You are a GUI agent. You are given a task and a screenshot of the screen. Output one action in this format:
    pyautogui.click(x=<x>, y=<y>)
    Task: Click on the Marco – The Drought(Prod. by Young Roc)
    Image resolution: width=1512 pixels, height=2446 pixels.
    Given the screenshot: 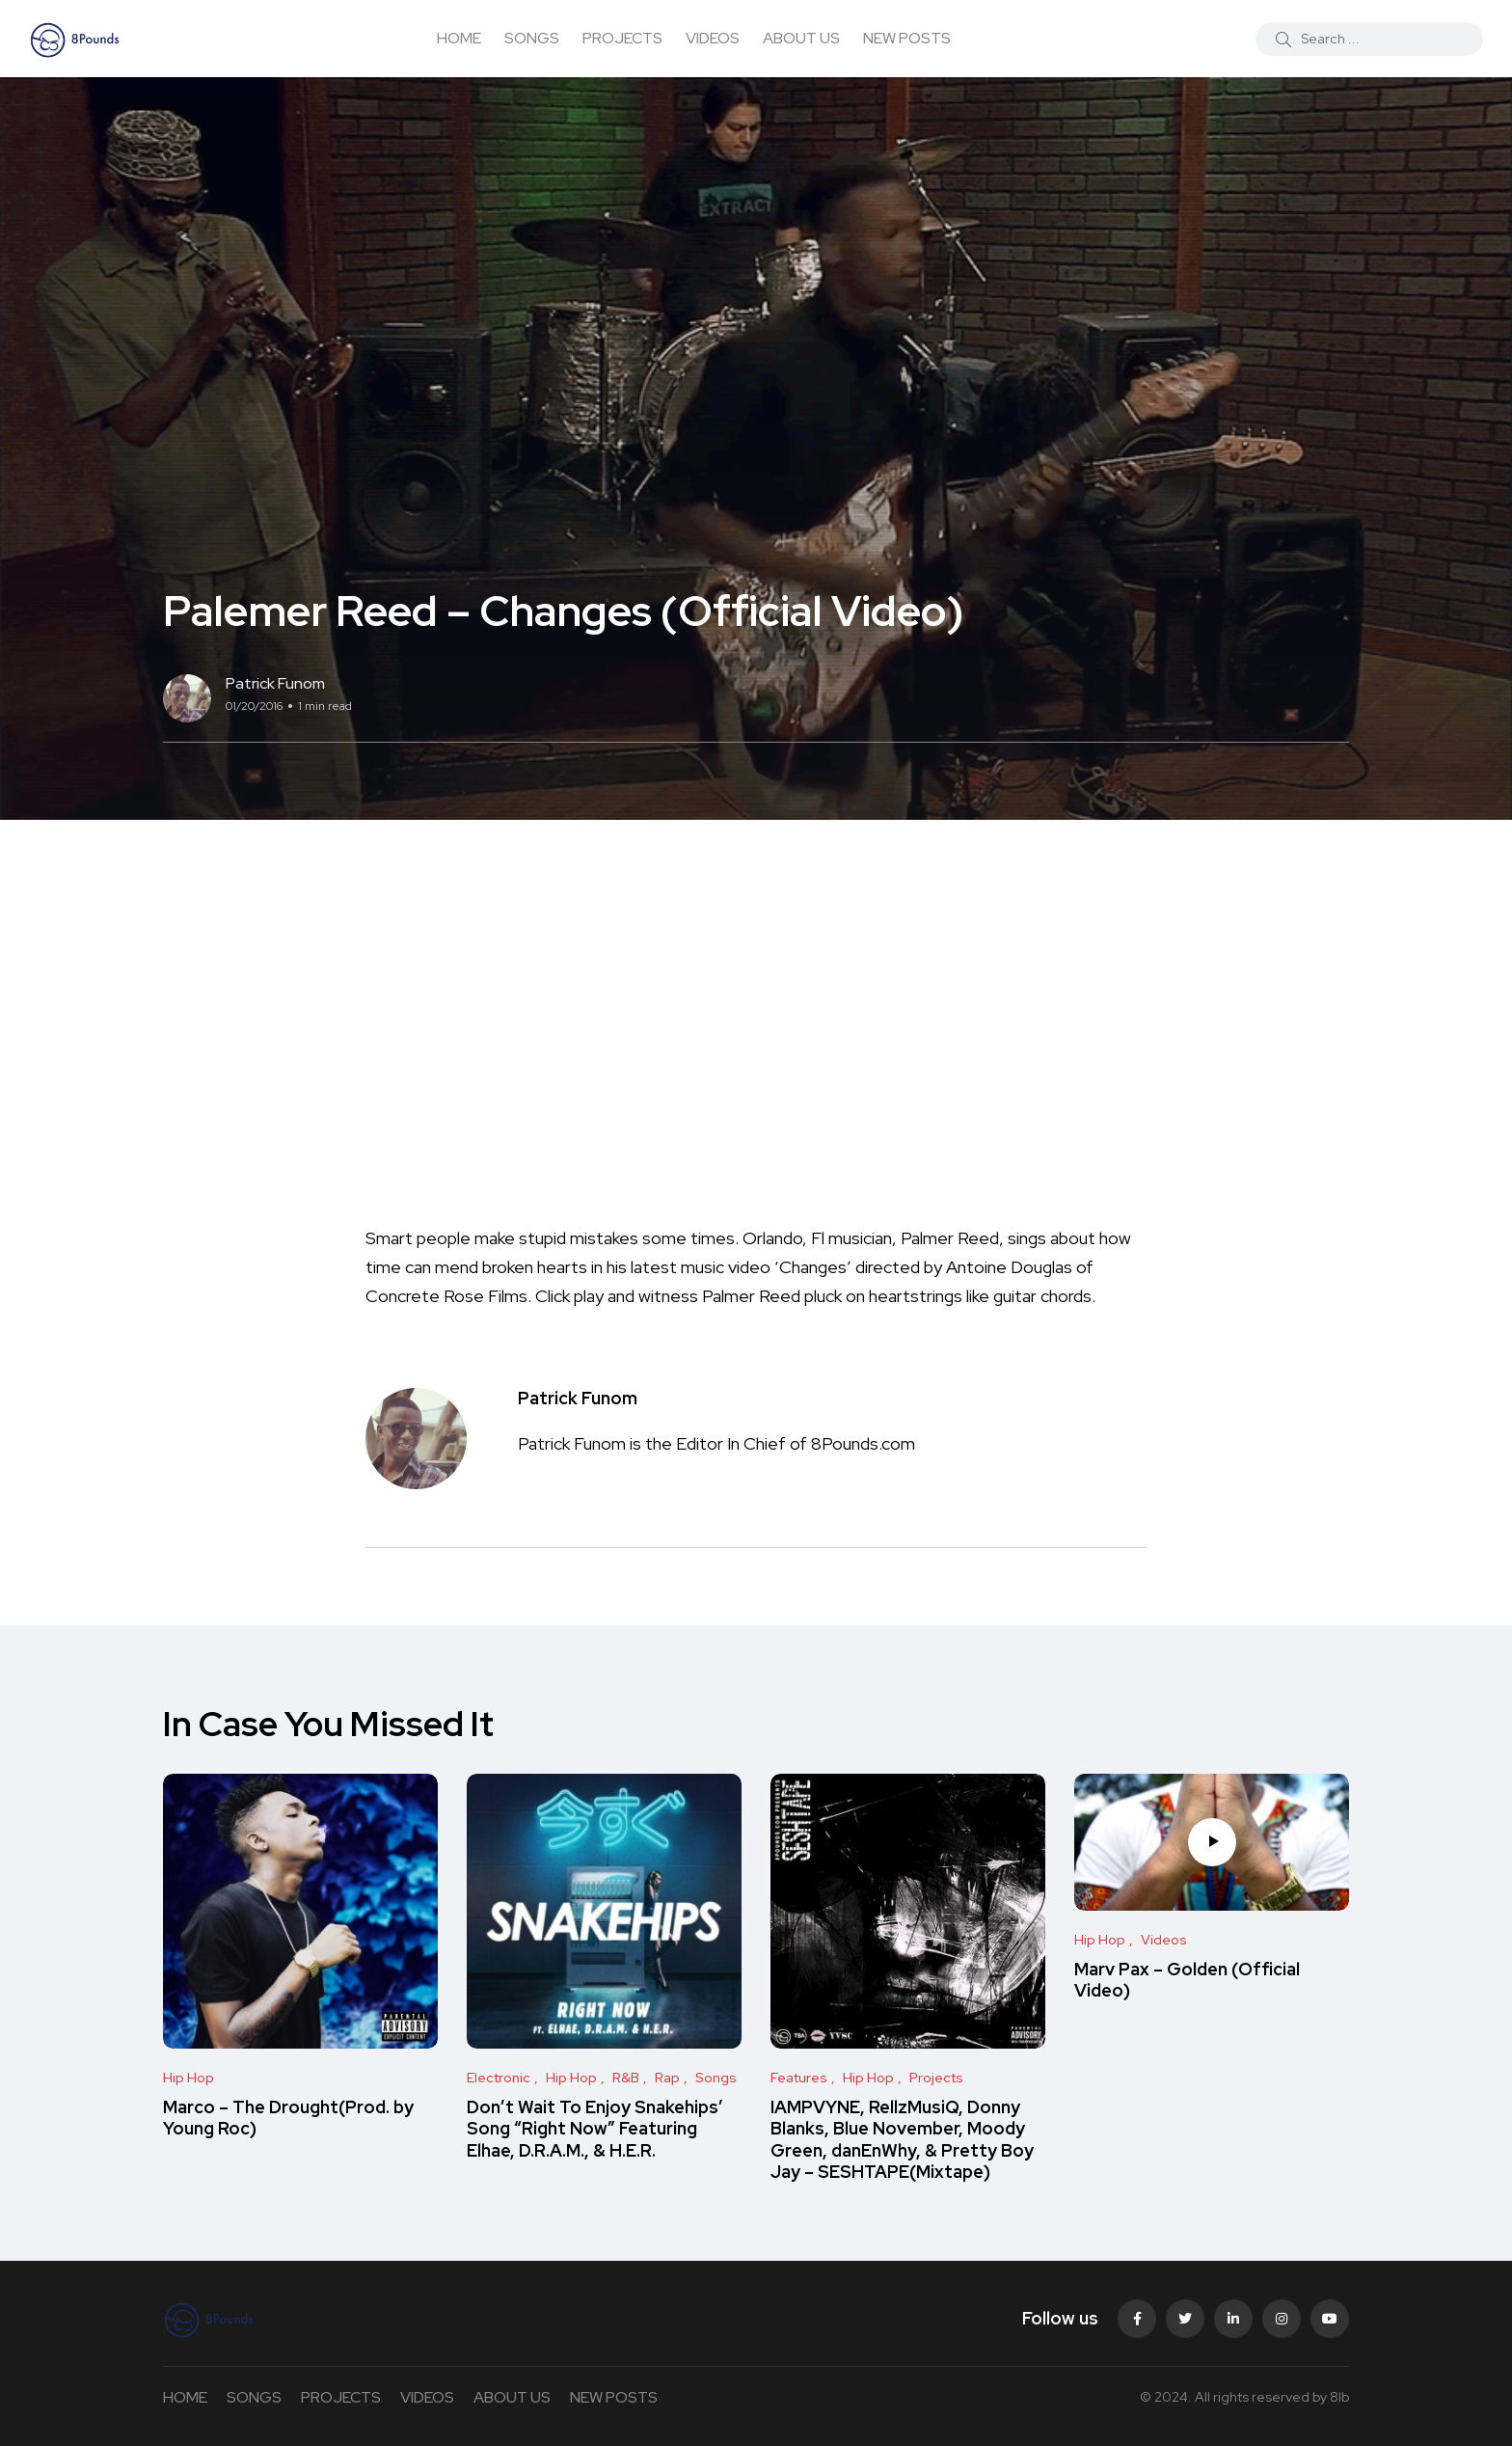 What is the action you would take?
    pyautogui.click(x=288, y=2117)
    